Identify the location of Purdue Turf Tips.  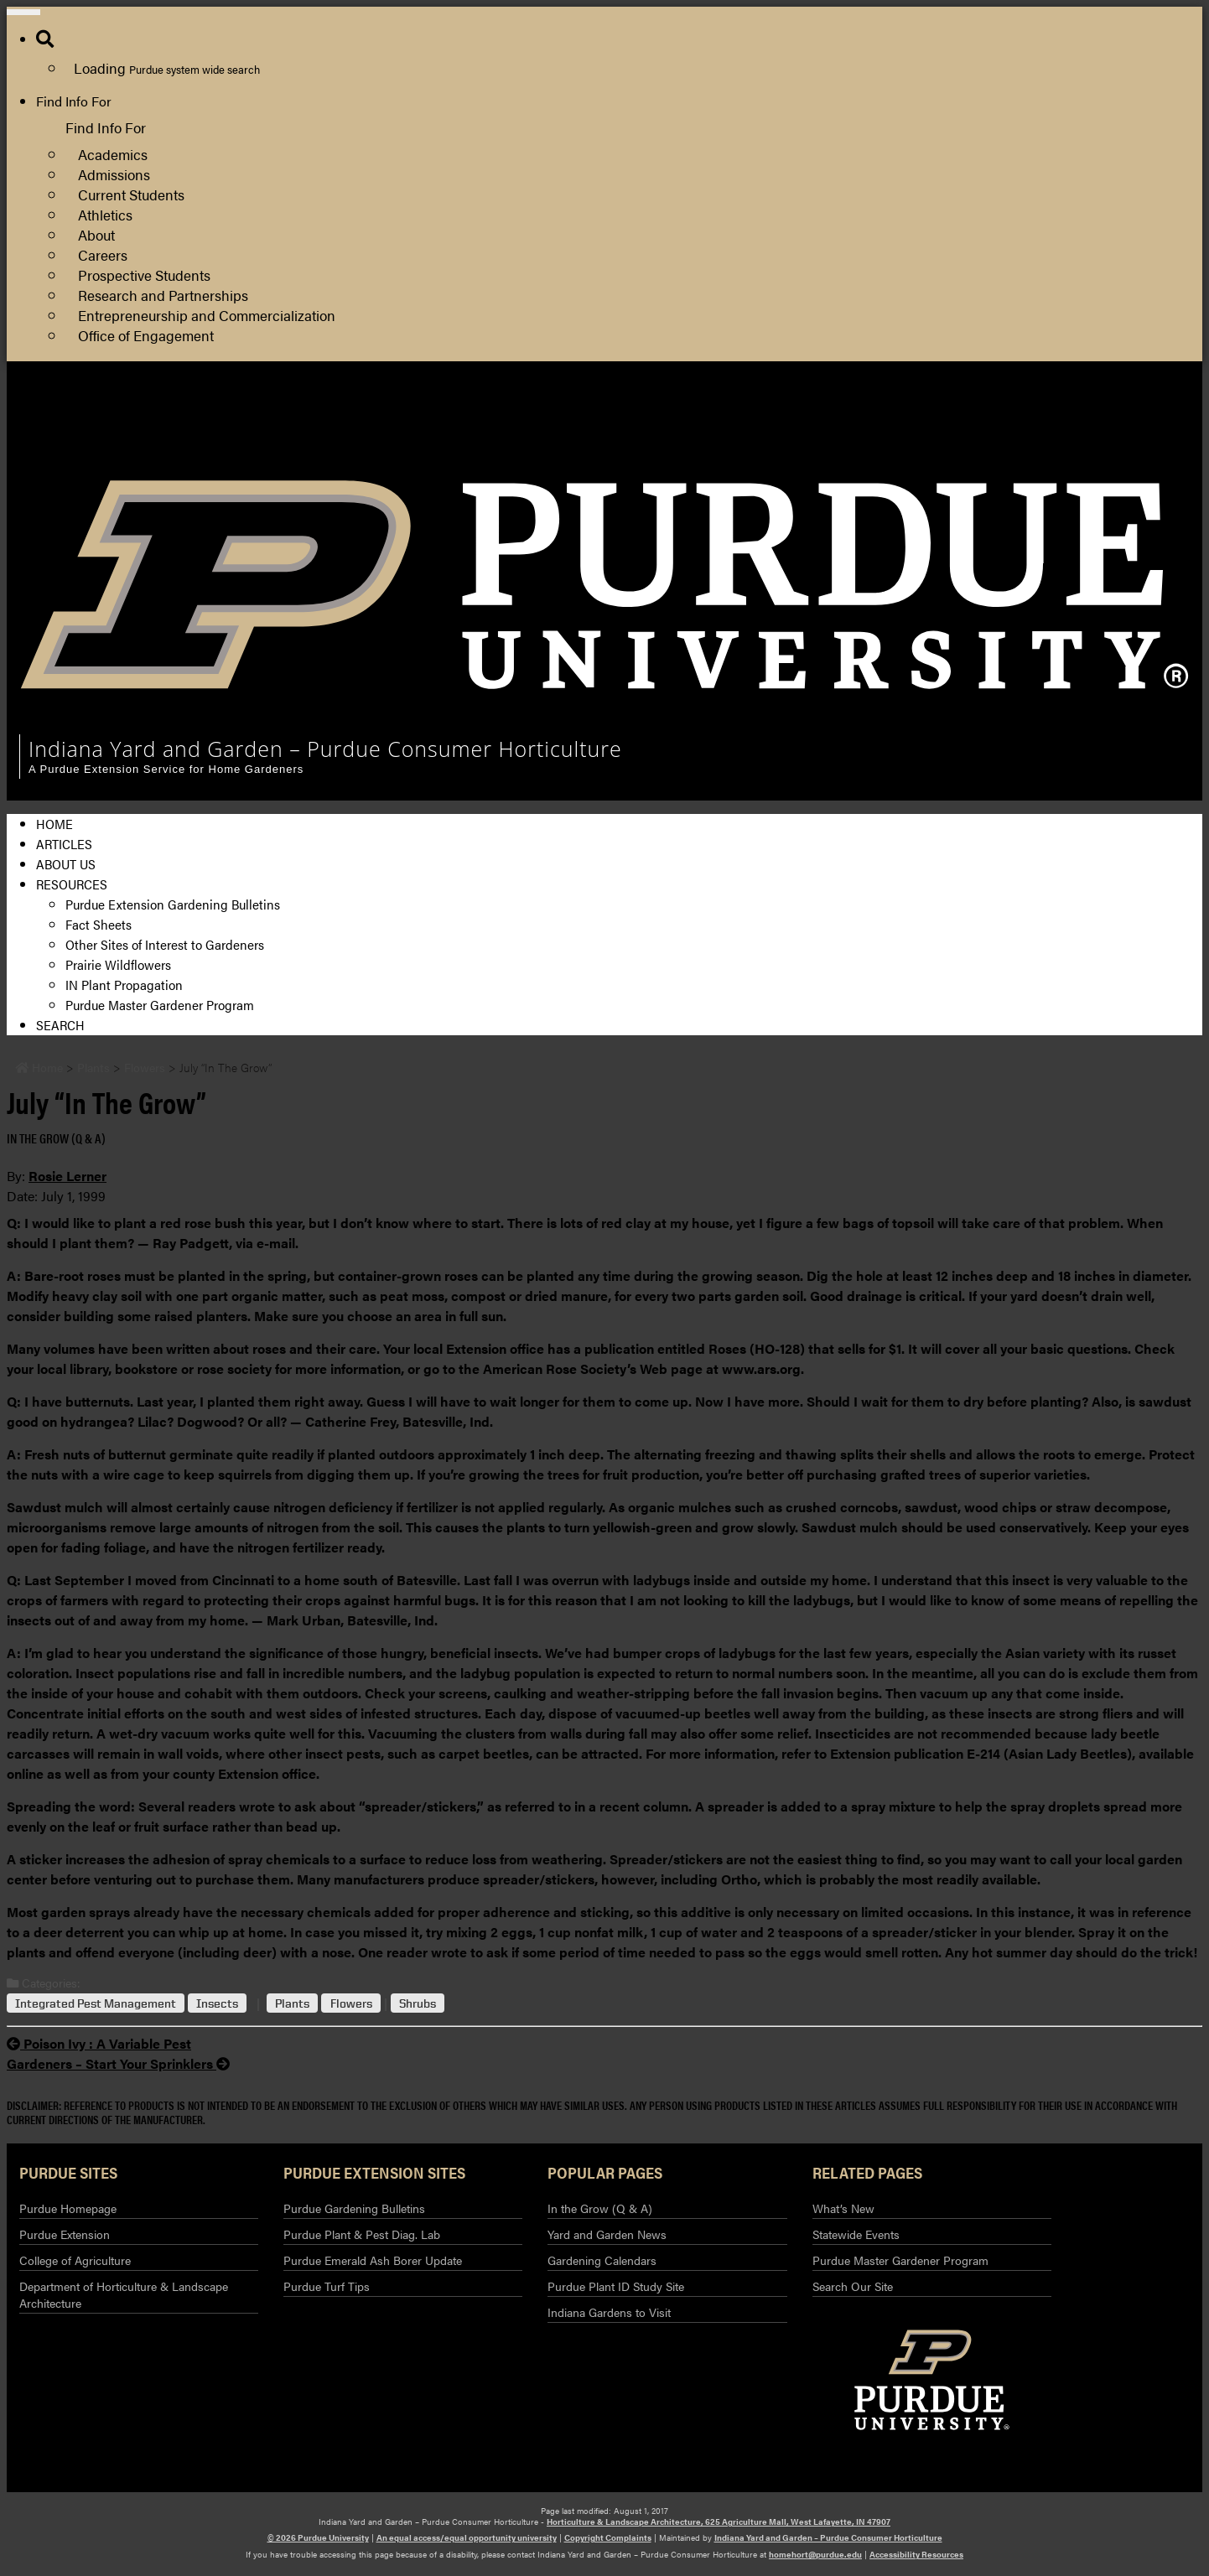
(326, 2286).